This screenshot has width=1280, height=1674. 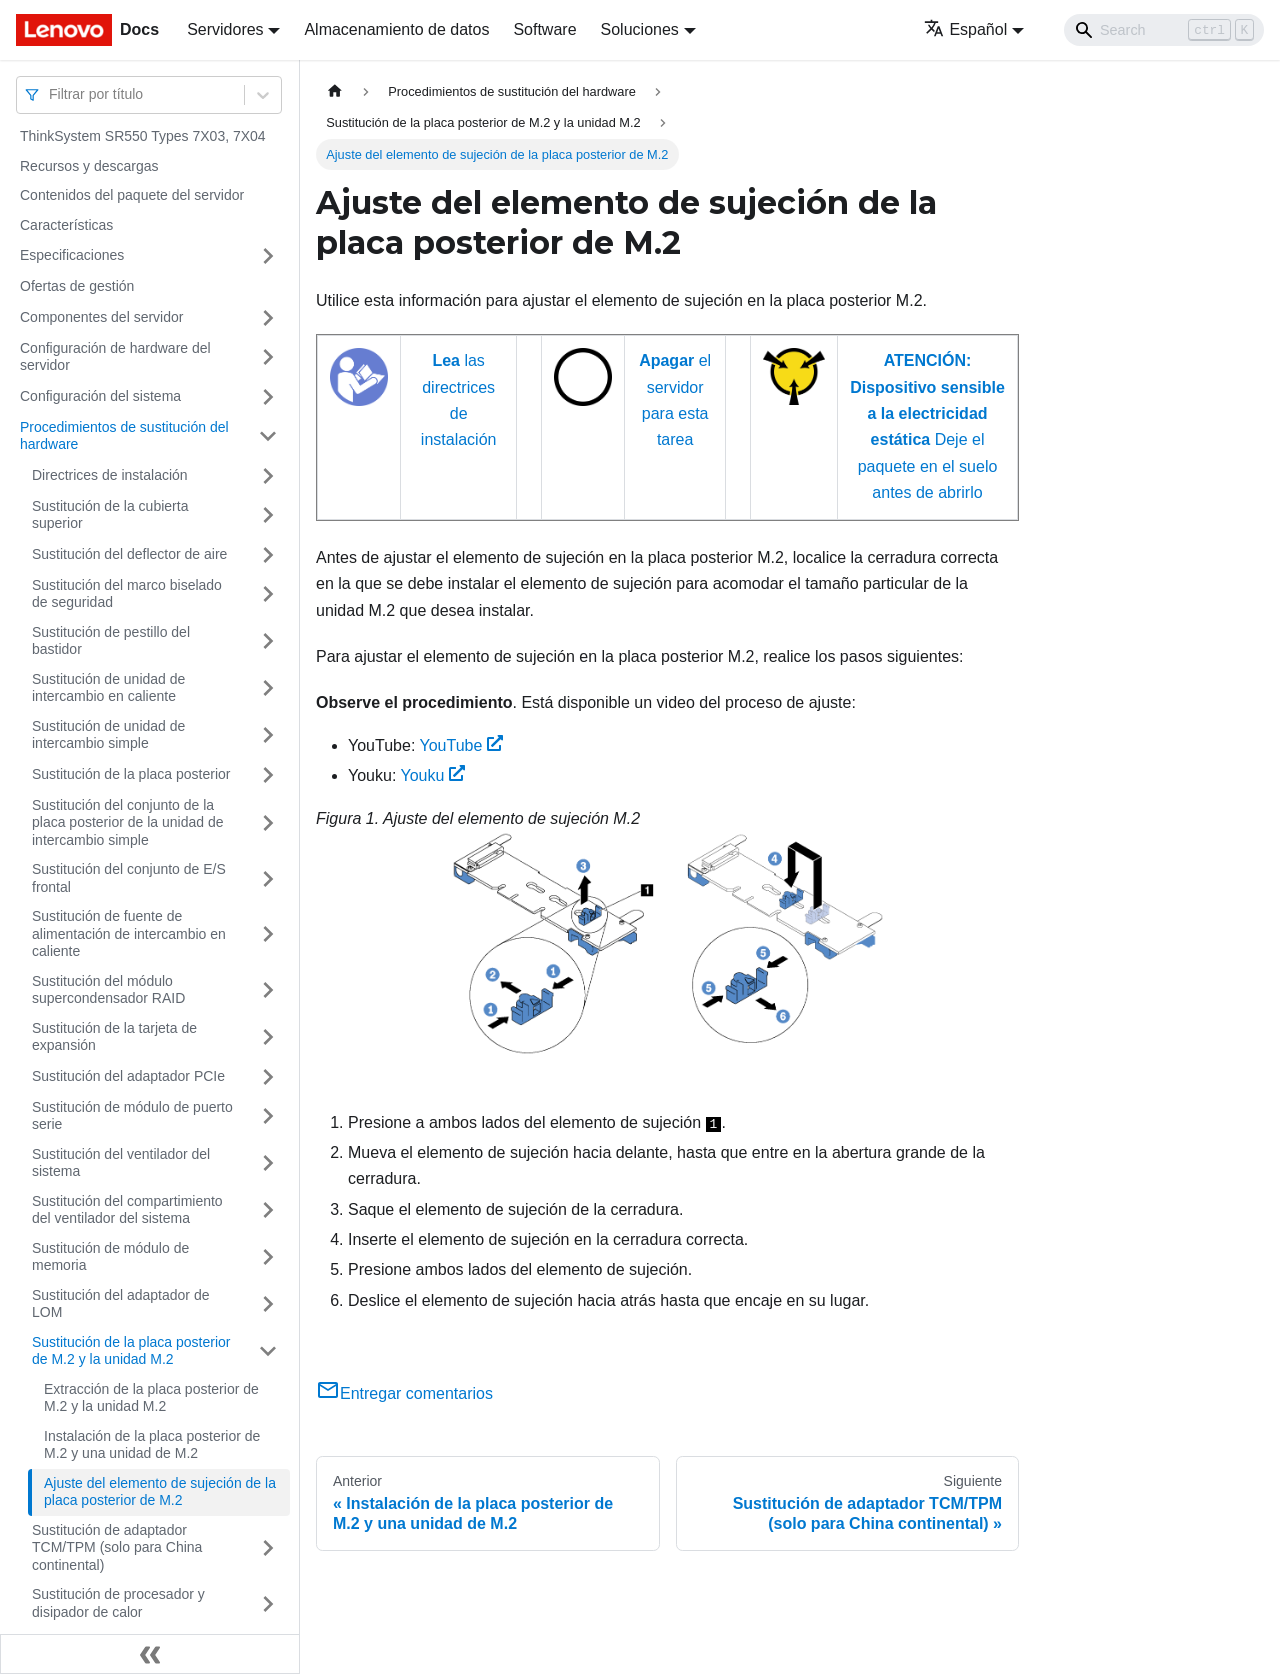 What do you see at coordinates (268, 934) in the screenshot?
I see `[Toggle the collapsible sidebar category 'Sustitución de fuente de alimentación de intercambio en caliente']` at bounding box center [268, 934].